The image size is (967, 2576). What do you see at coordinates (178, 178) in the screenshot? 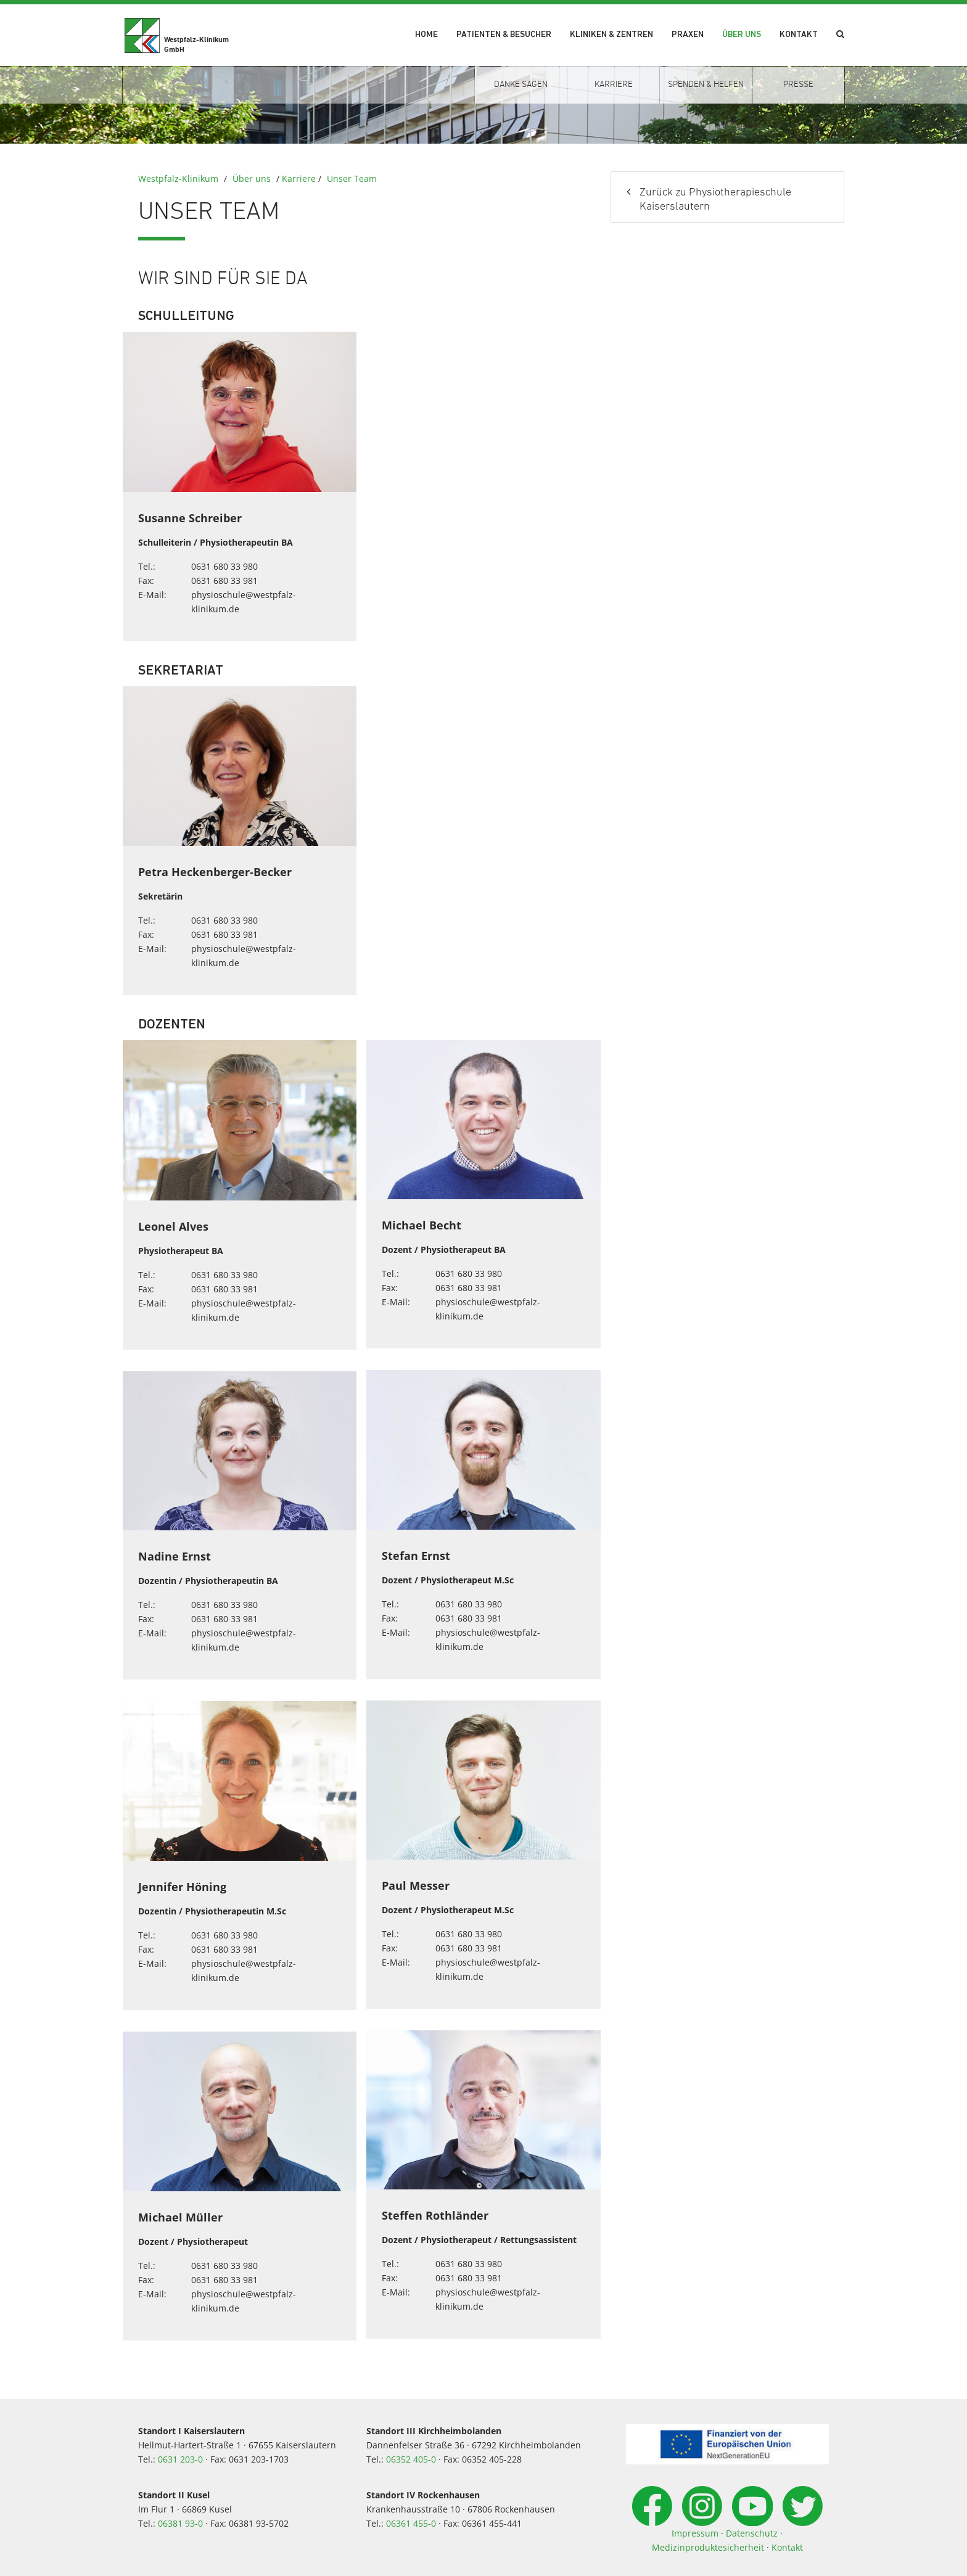
I see `Westpfalz-Klinikum` at bounding box center [178, 178].